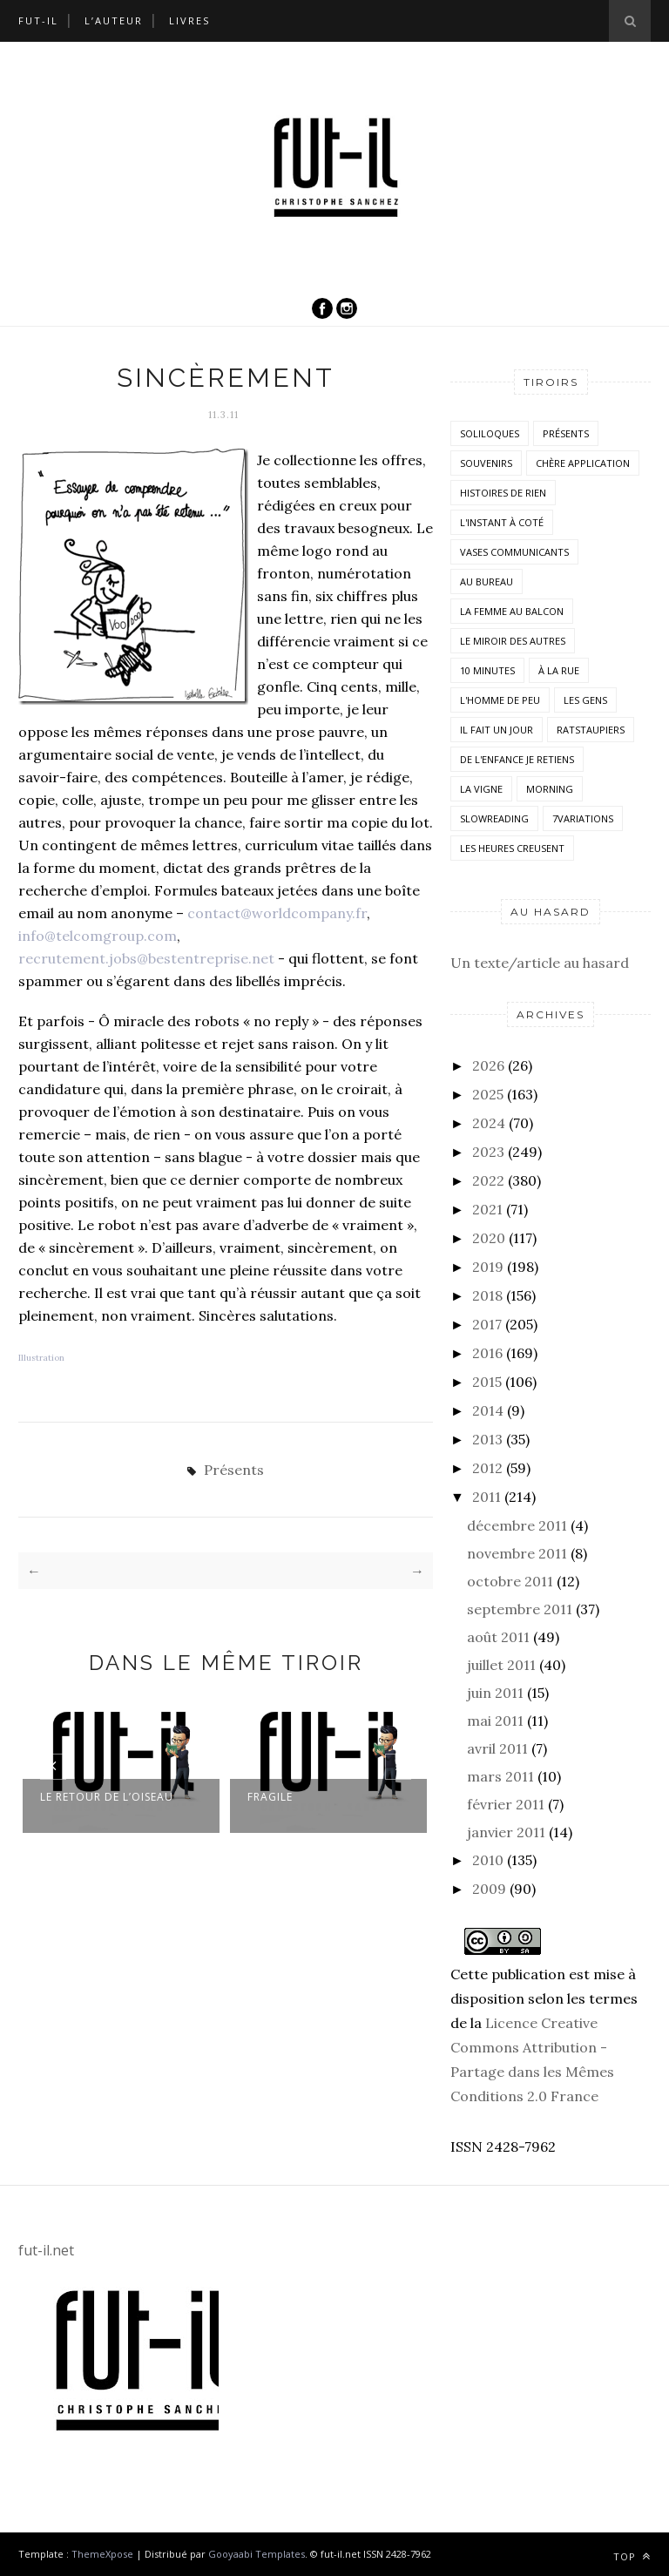 The height and width of the screenshot is (2576, 669). I want to click on vases communicants, so click(514, 551).